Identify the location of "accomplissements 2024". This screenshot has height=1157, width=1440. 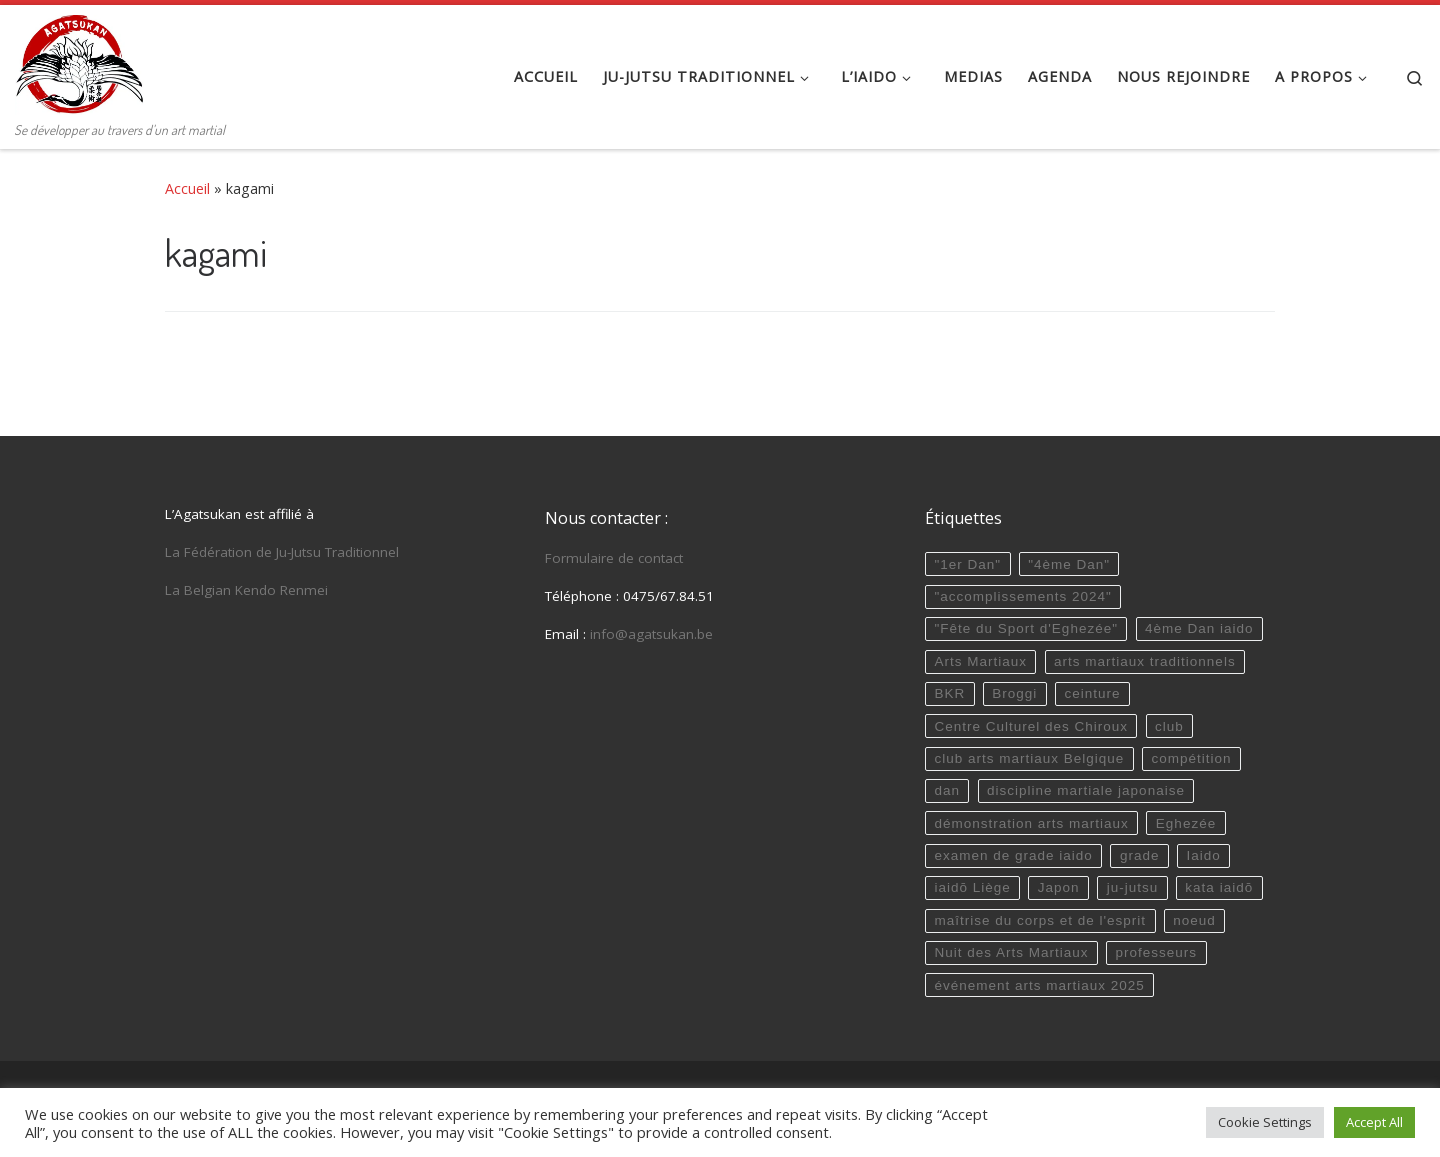
(1022, 596).